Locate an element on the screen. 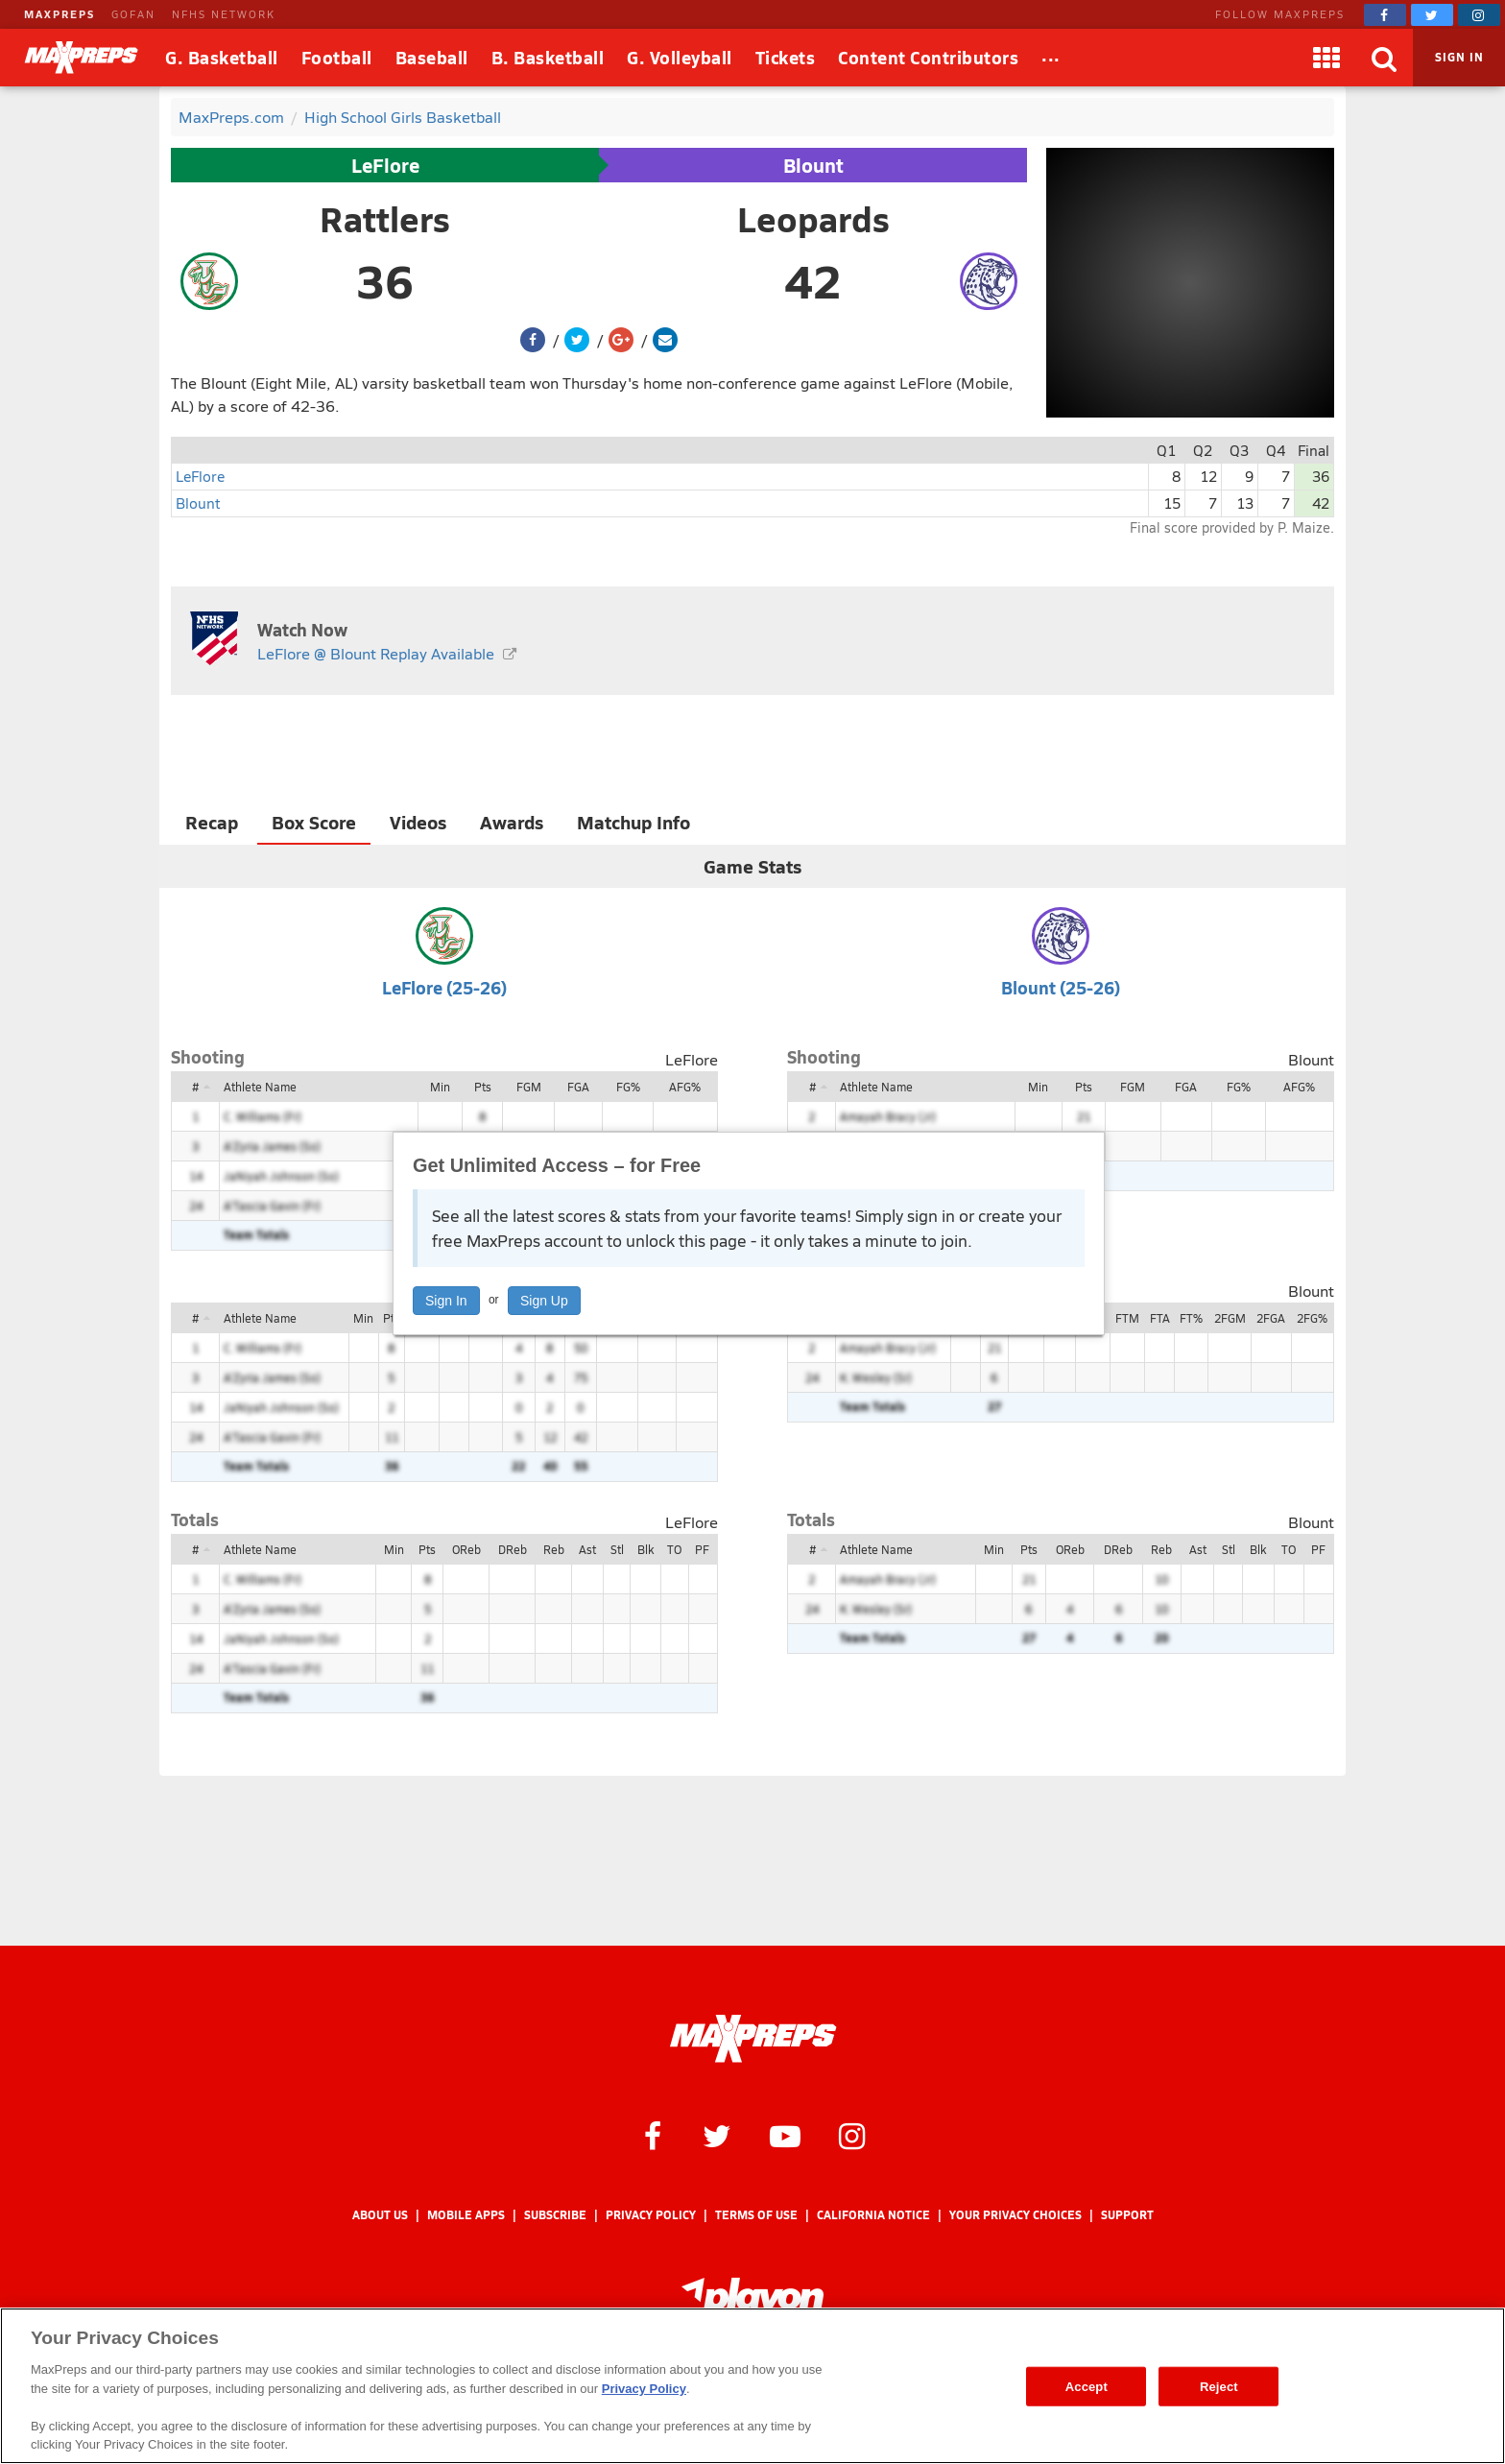 This screenshot has width=1505, height=2464. Athlete Name is located at coordinates (260, 1086).